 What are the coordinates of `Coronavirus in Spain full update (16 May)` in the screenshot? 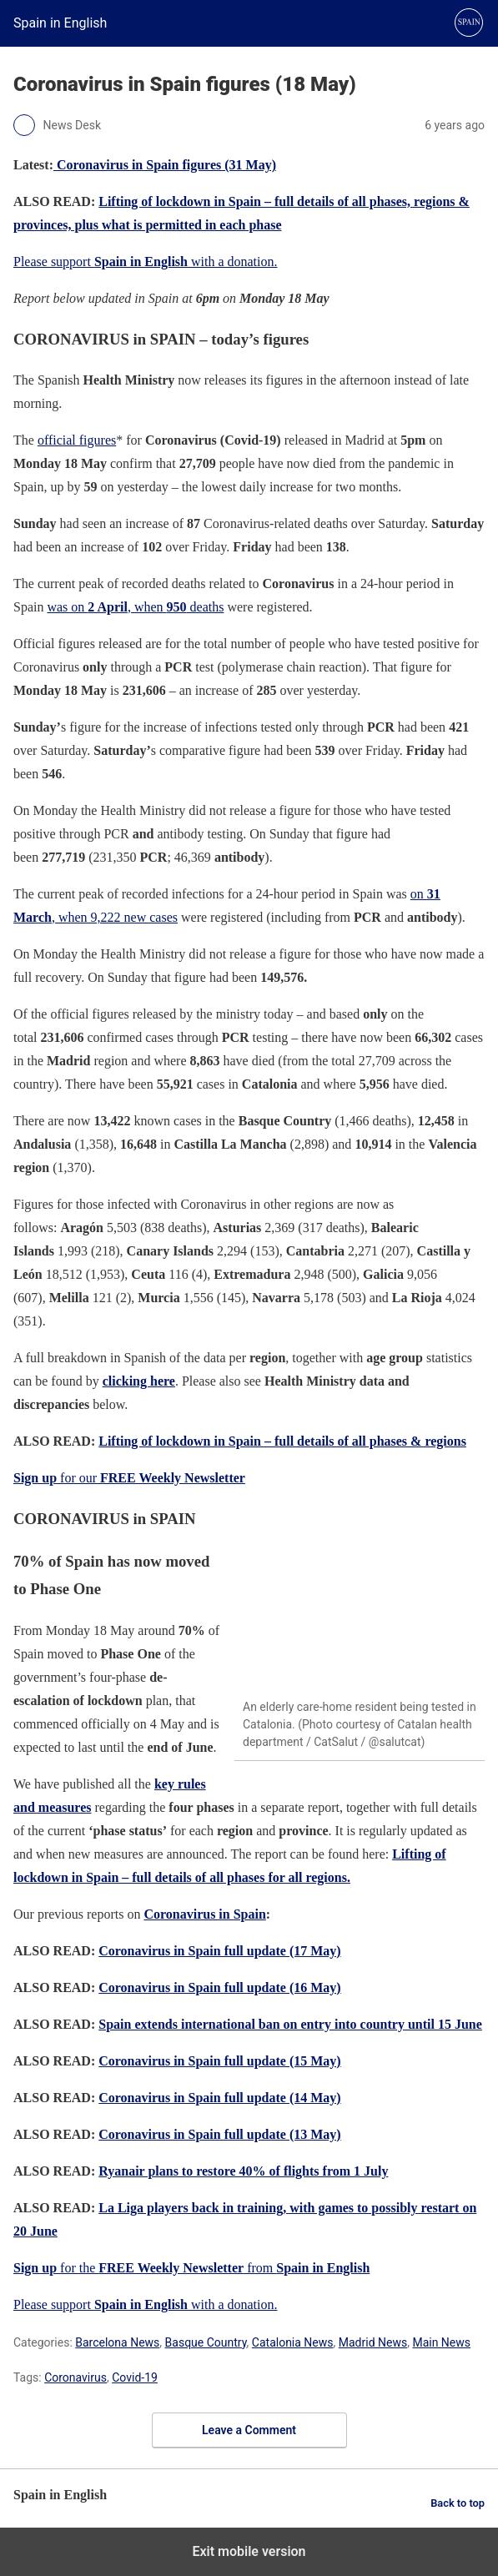 It's located at (219, 1987).